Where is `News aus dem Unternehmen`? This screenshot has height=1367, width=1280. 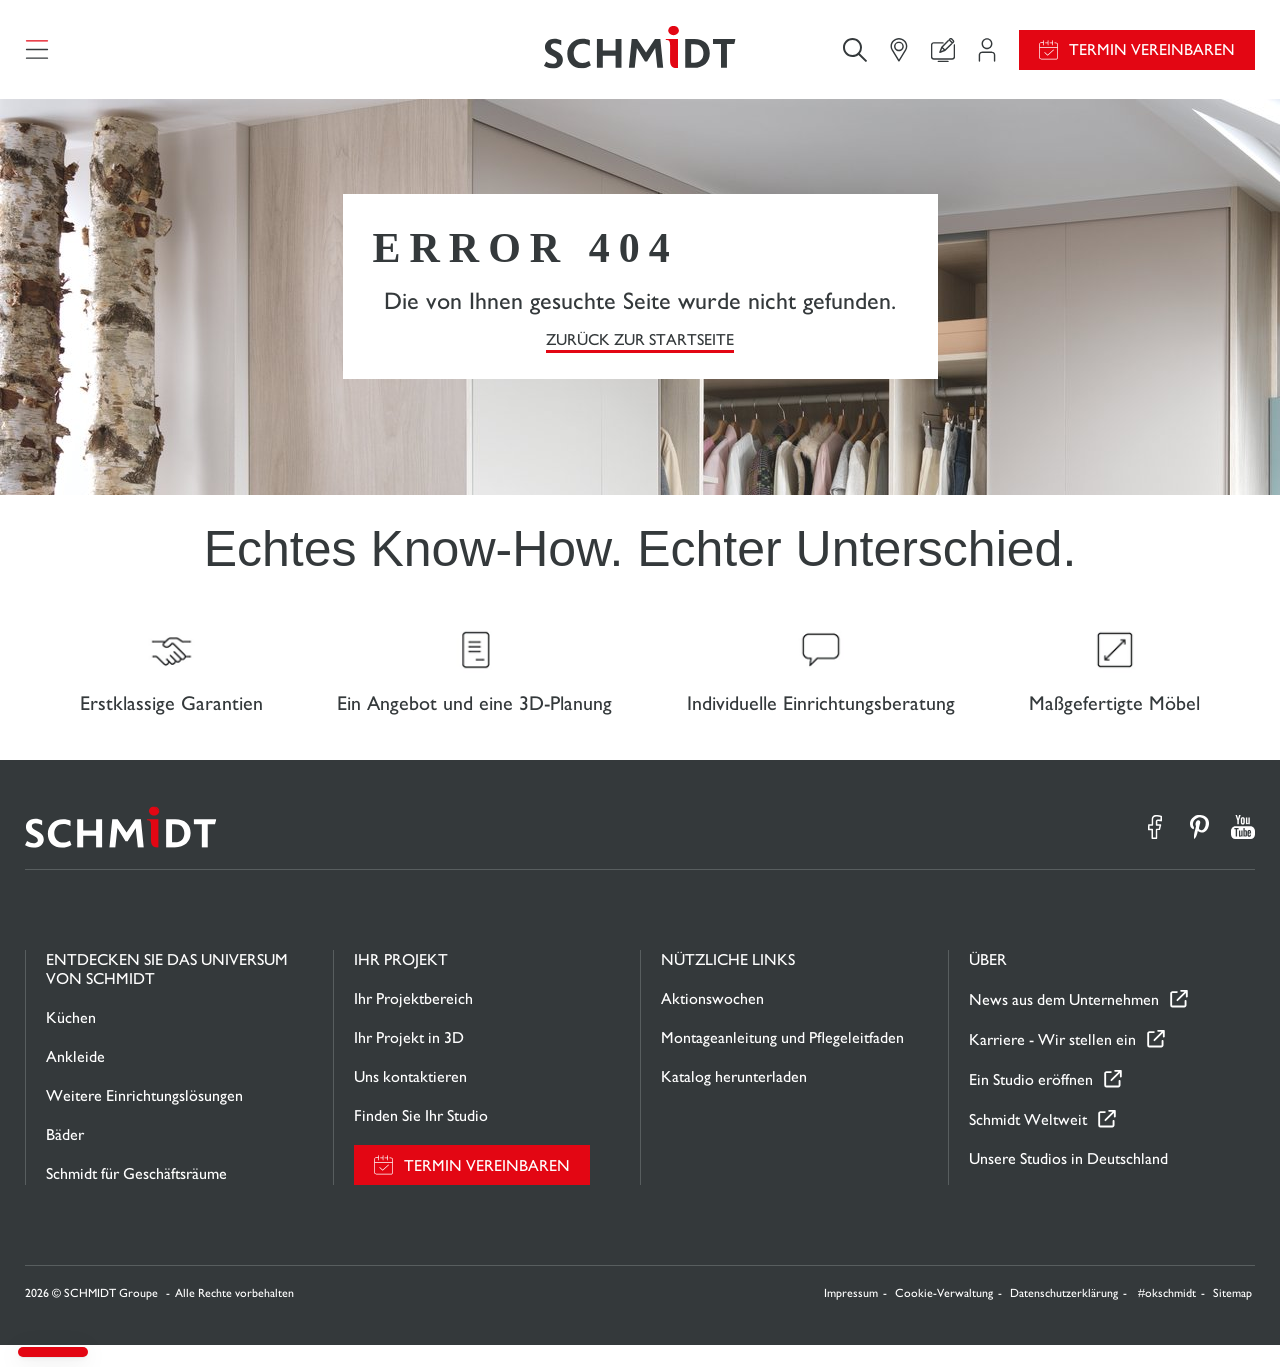
News aus dem Unternehmen is located at coordinates (1064, 1021).